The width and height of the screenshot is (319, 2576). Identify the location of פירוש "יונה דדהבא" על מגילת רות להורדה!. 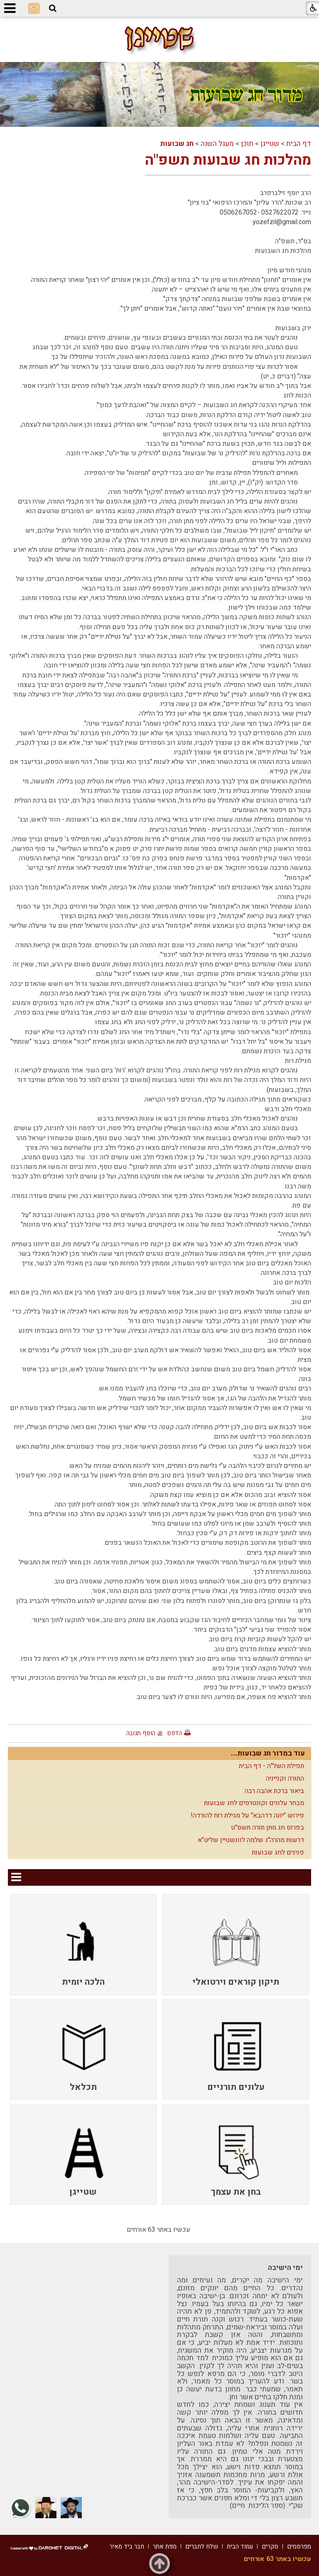
(247, 1815).